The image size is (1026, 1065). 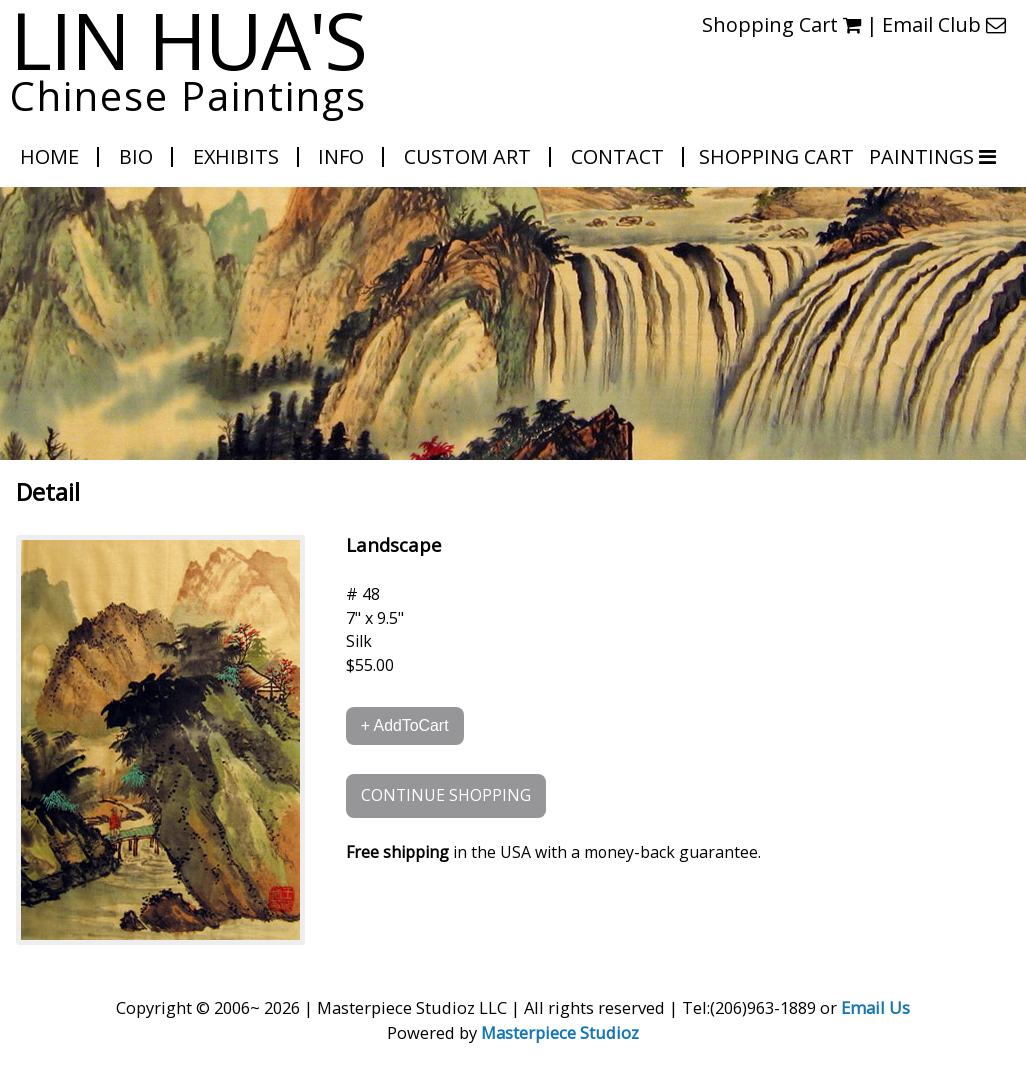 I want to click on Custom Art, so click(x=467, y=156).